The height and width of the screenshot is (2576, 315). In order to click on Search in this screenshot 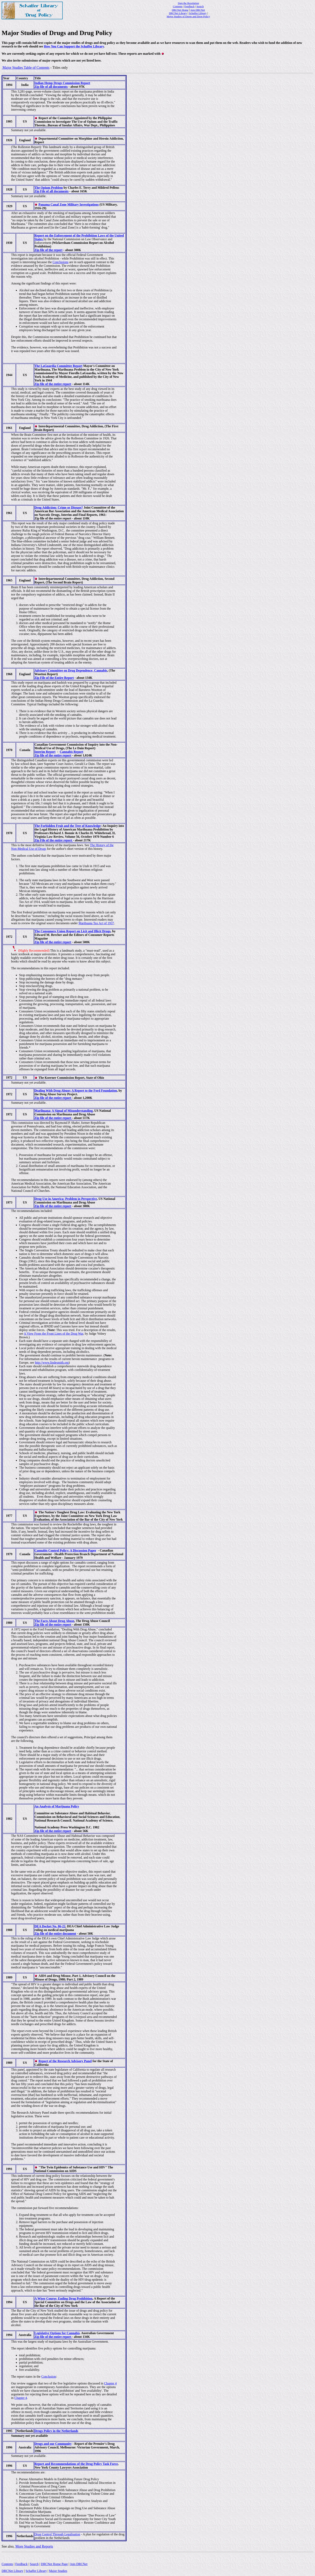, I will do `click(200, 6)`.